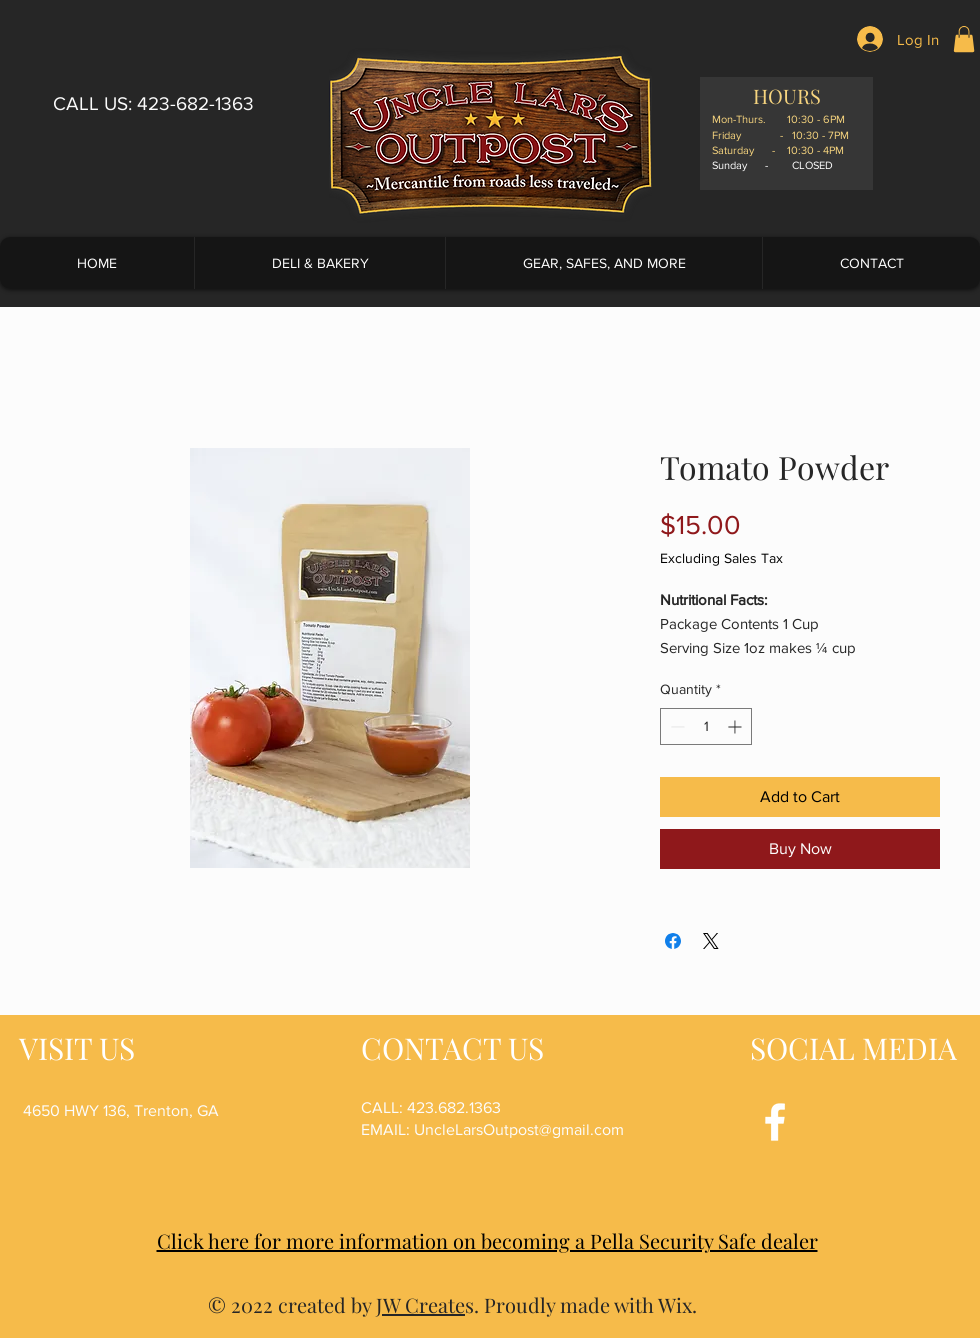 Image resolution: width=980 pixels, height=1338 pixels. I want to click on [spinbutton], so click(706, 726).